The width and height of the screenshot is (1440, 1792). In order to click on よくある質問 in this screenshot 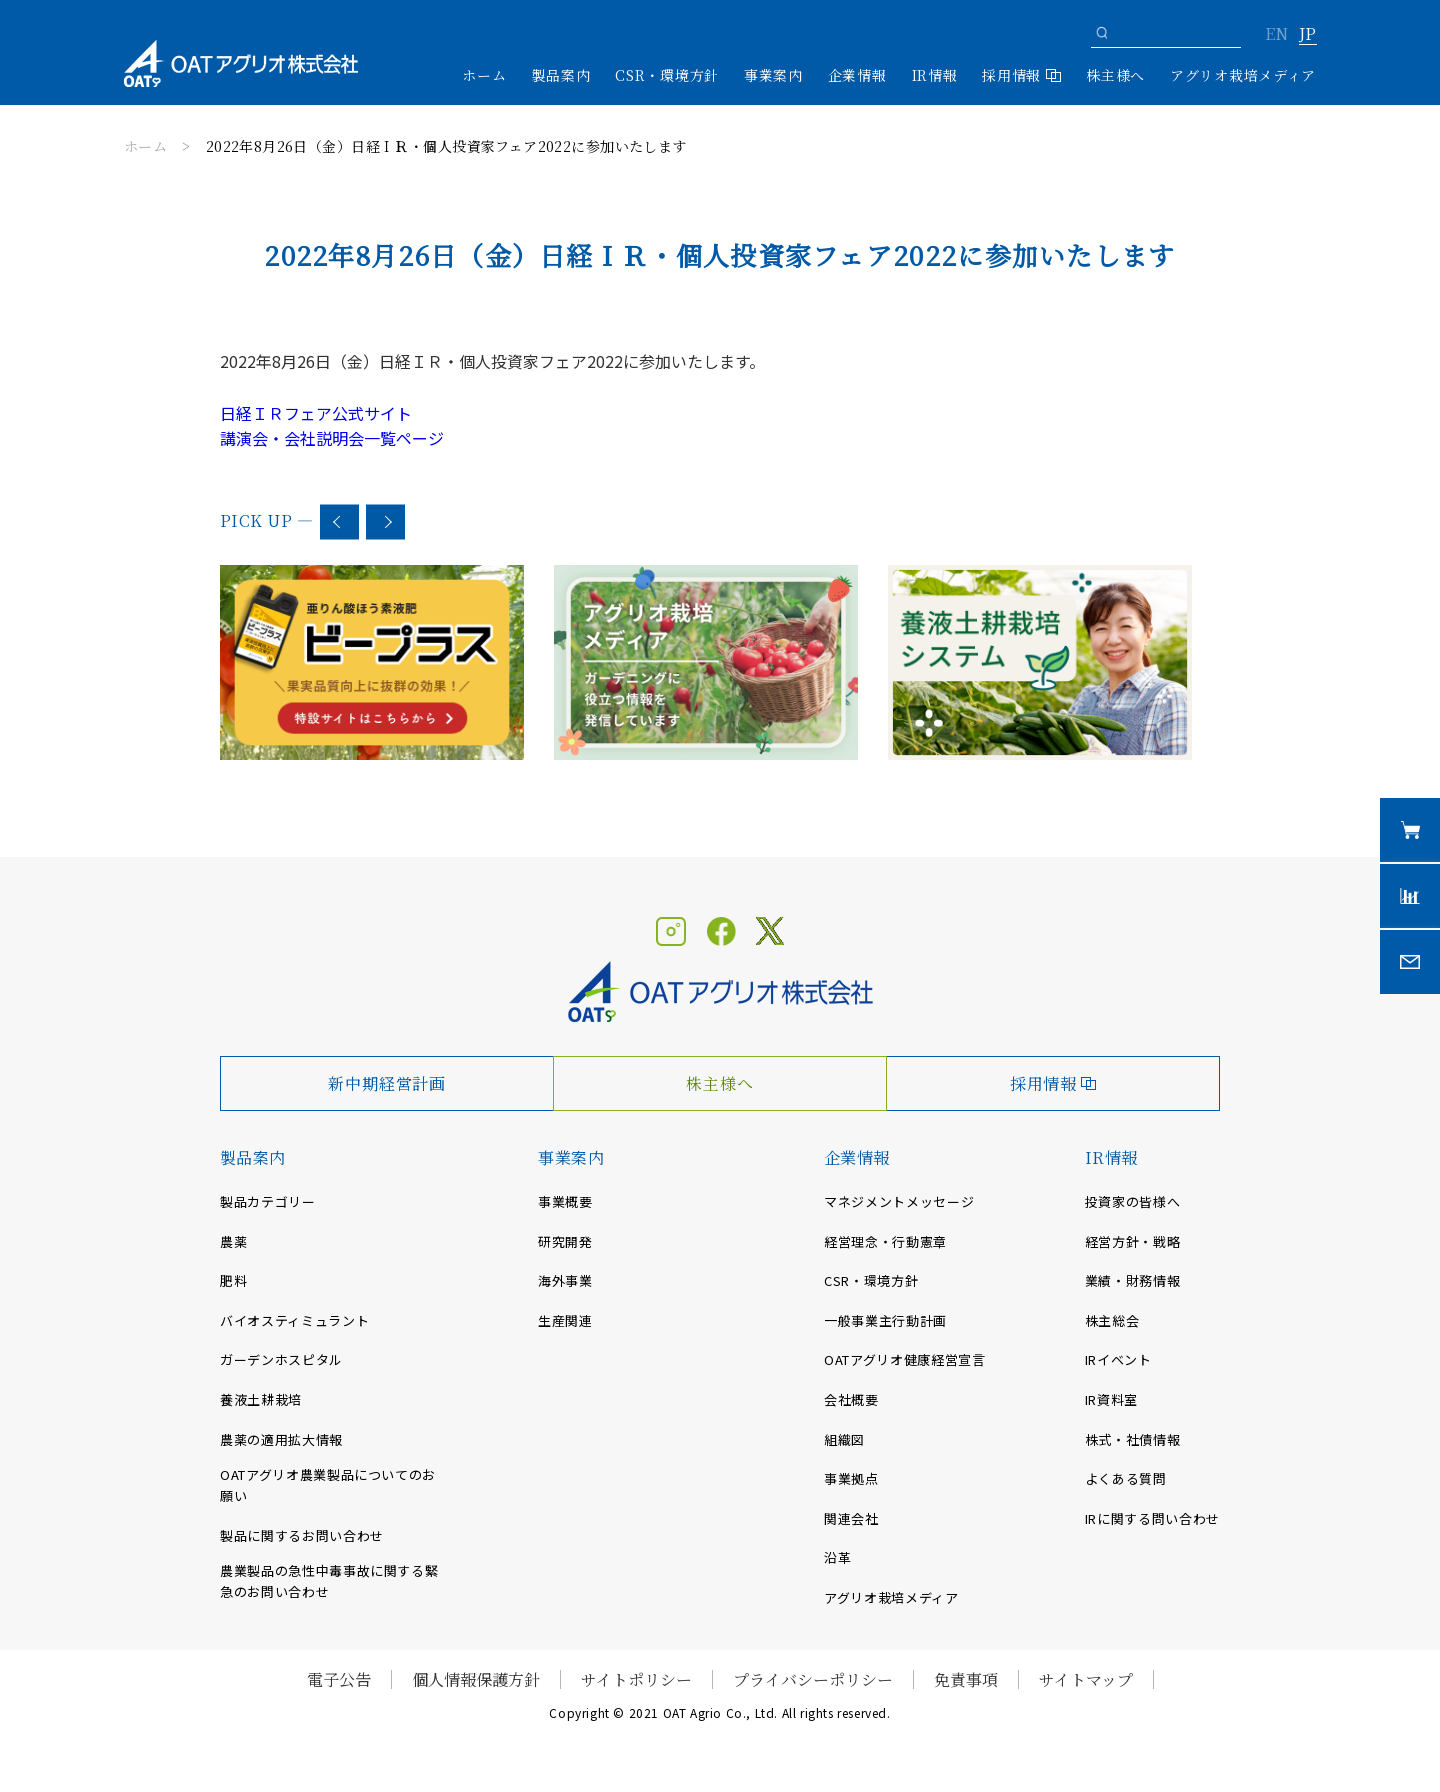, I will do `click(1126, 1478)`.